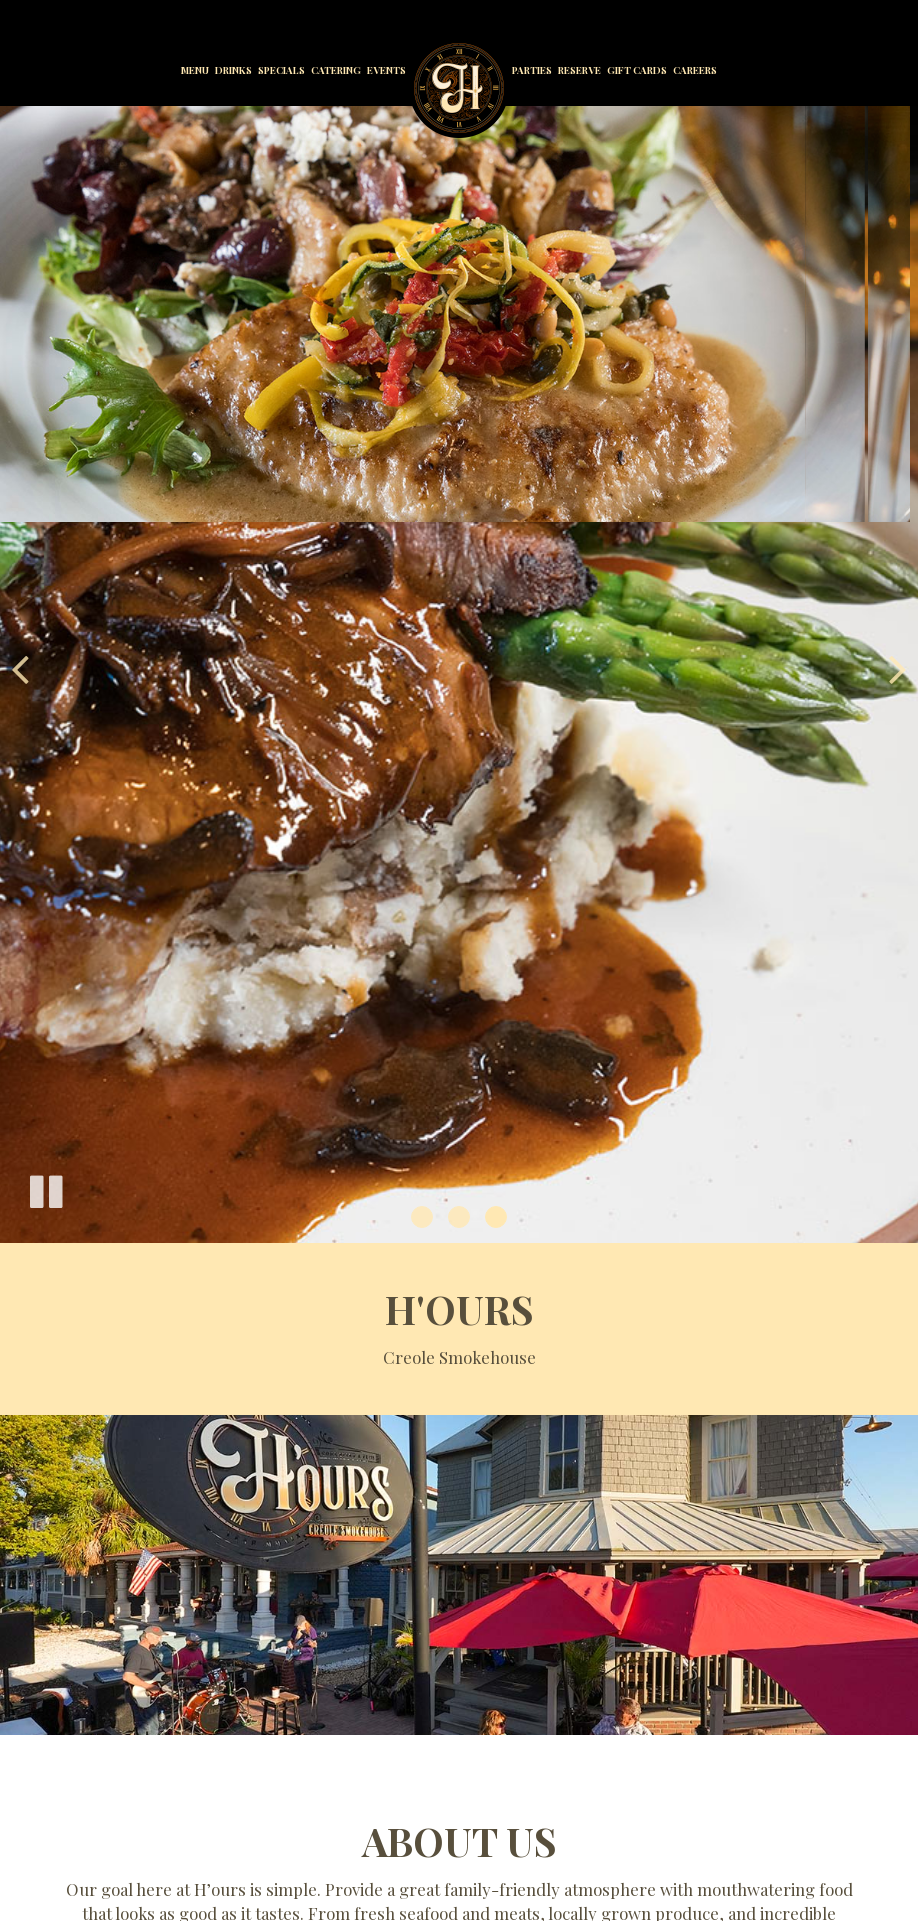 This screenshot has height=1921, width=918. I want to click on Careers, so click(695, 69).